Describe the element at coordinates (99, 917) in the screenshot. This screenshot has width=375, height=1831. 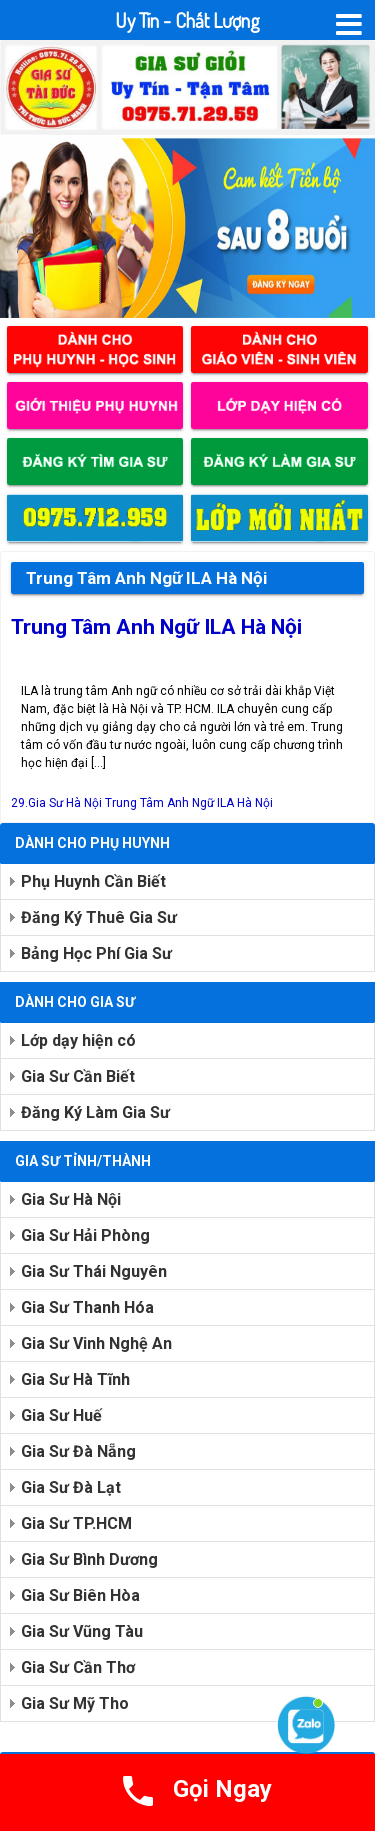
I see `Đăng Ký Thuê Gia Sư` at that location.